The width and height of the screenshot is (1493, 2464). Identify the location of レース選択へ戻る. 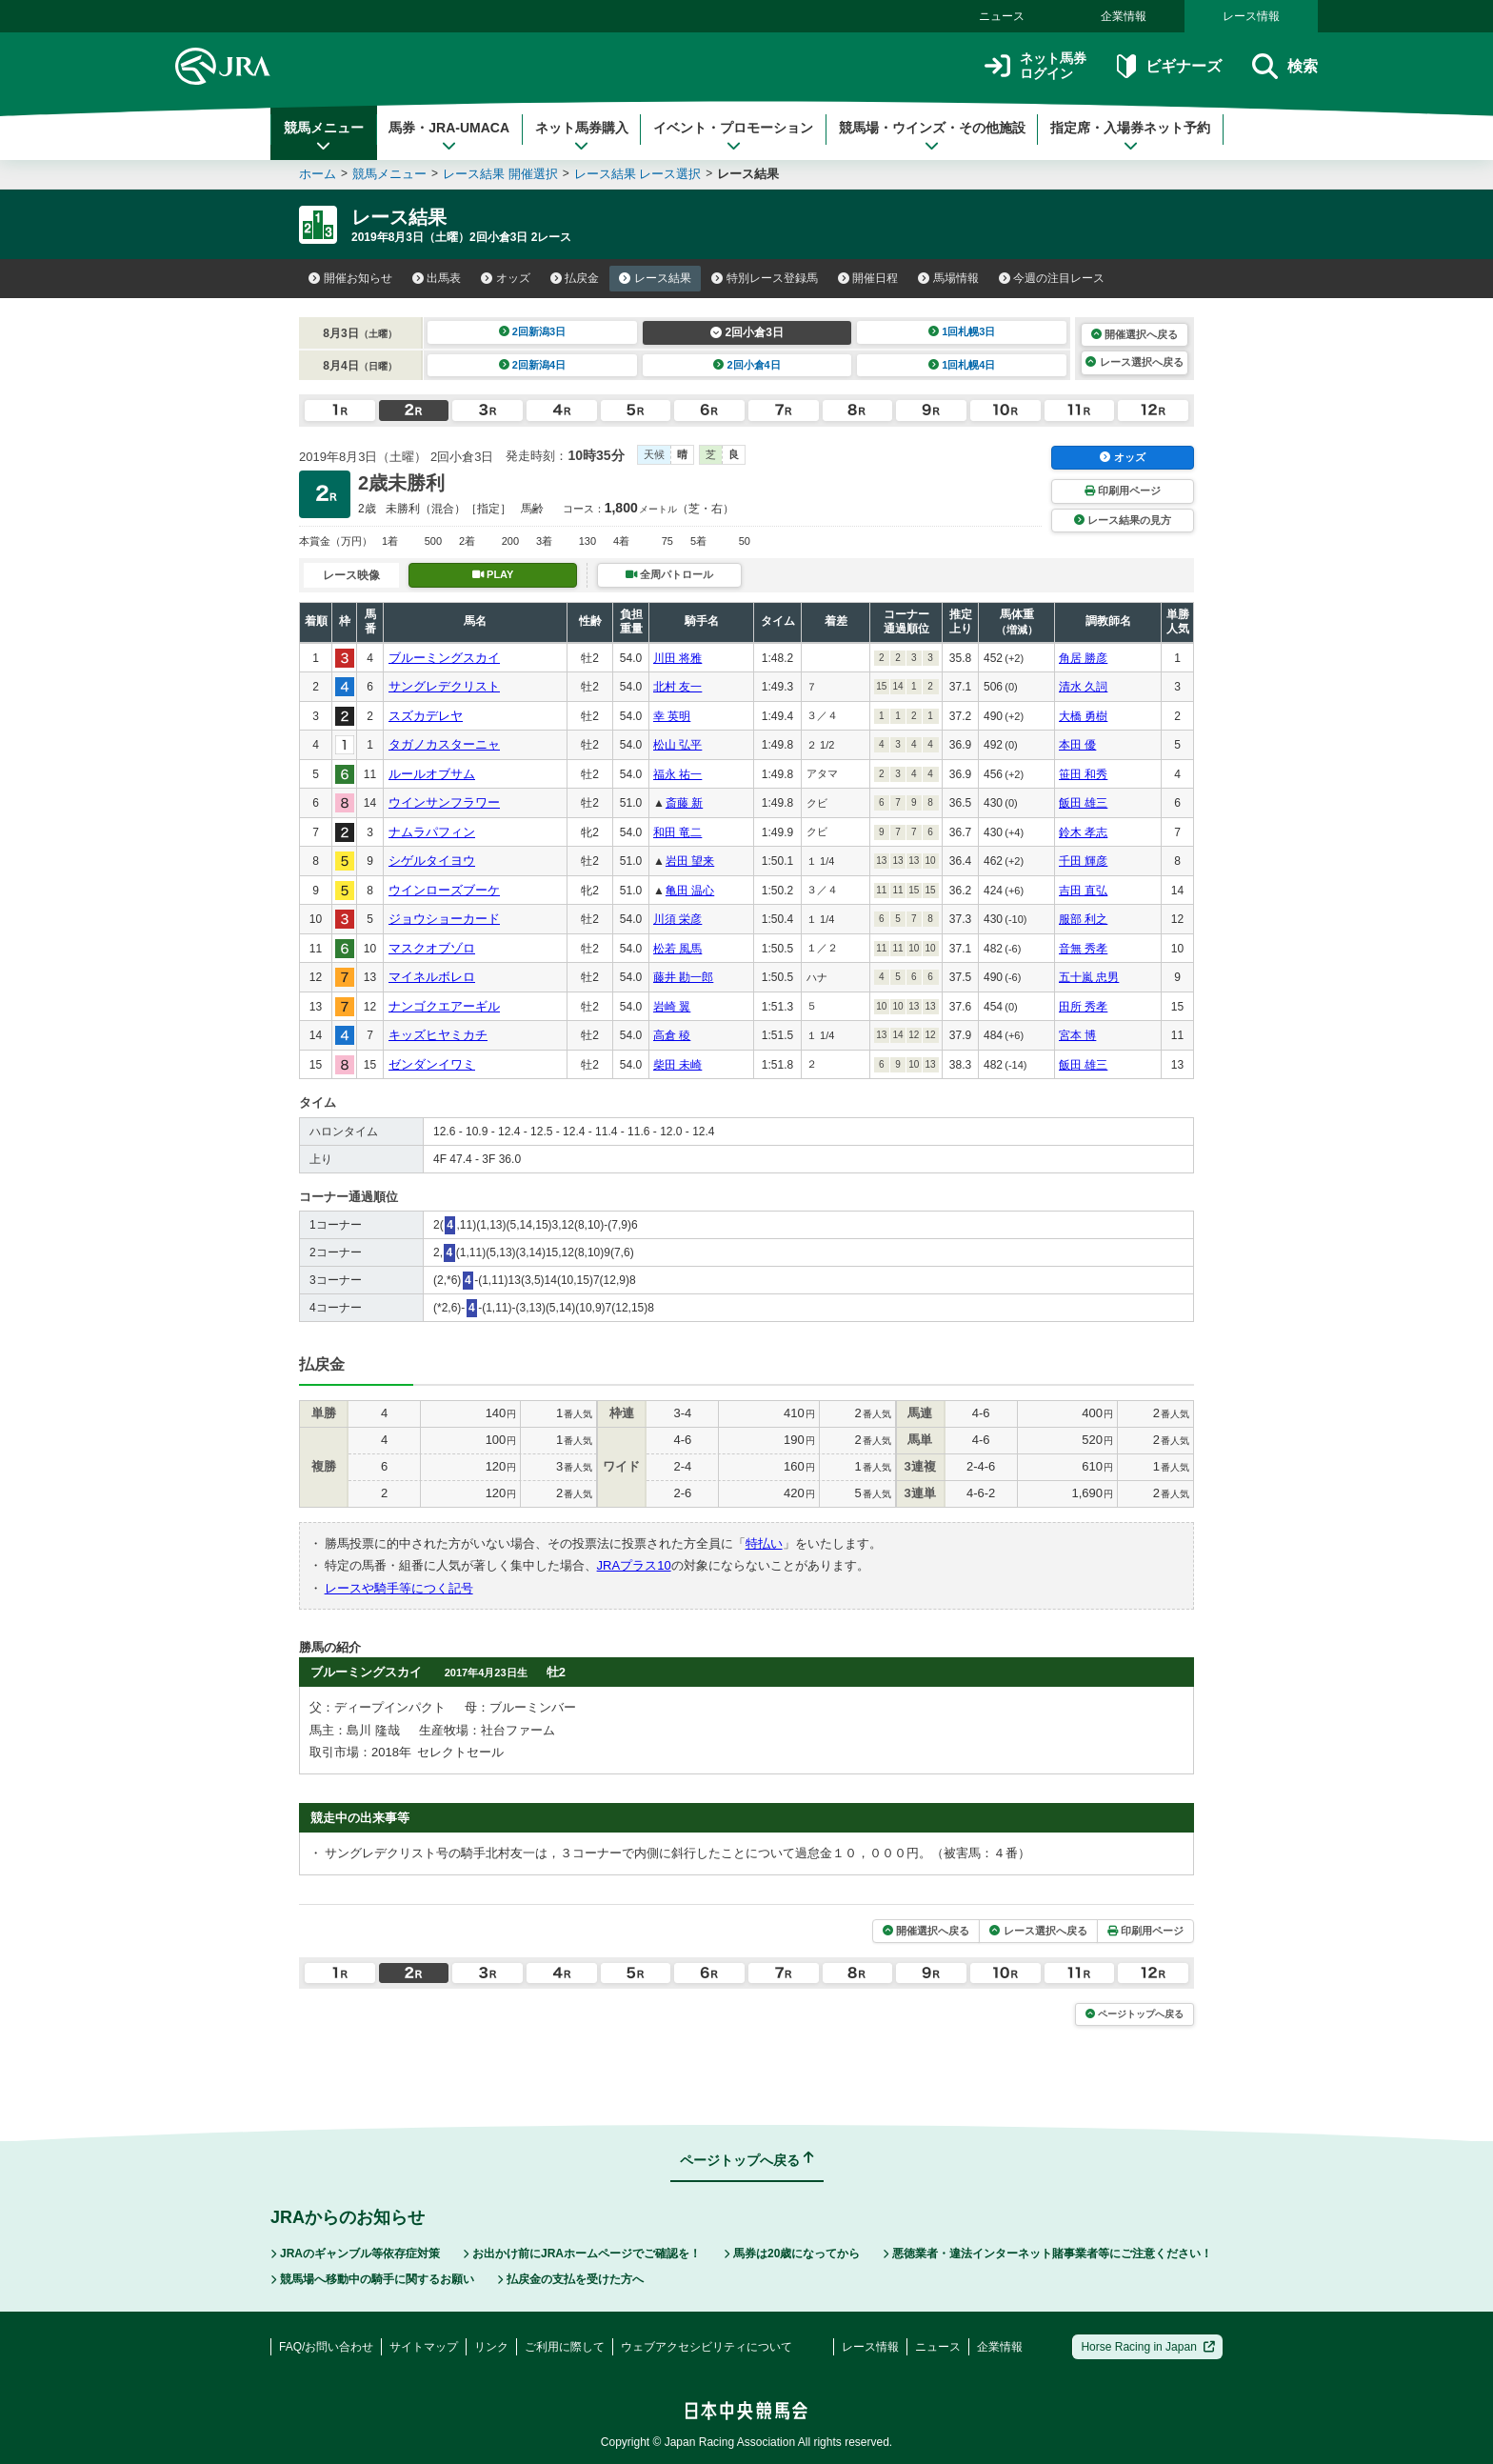
(1134, 362).